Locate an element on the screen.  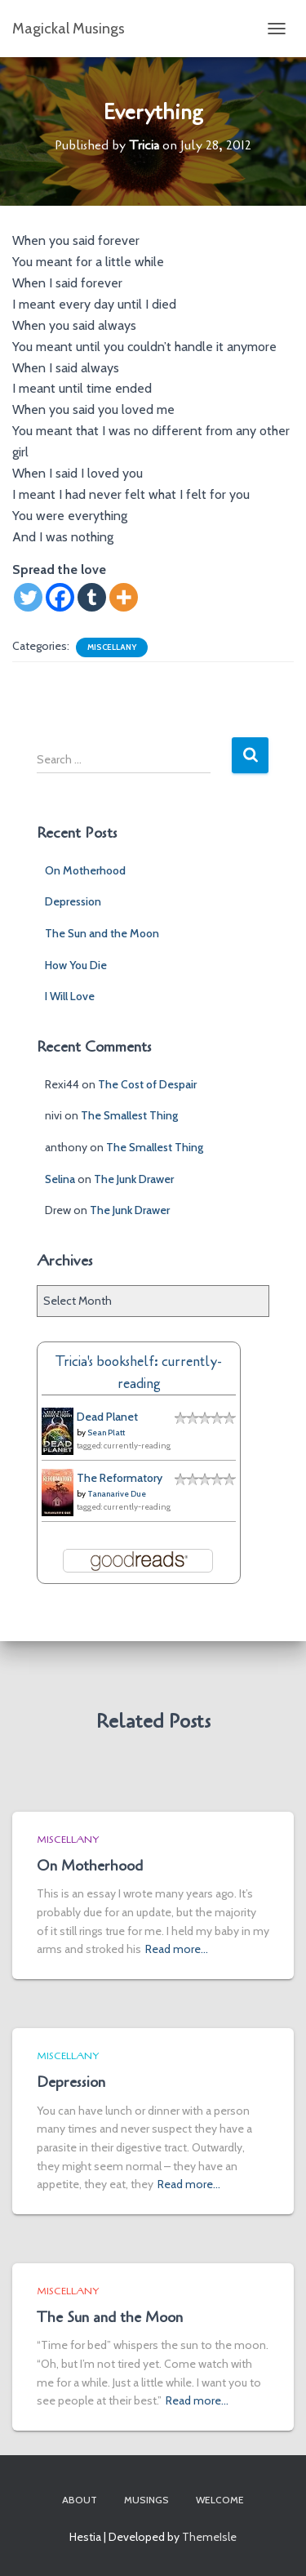
Miscellany is located at coordinates (111, 647).